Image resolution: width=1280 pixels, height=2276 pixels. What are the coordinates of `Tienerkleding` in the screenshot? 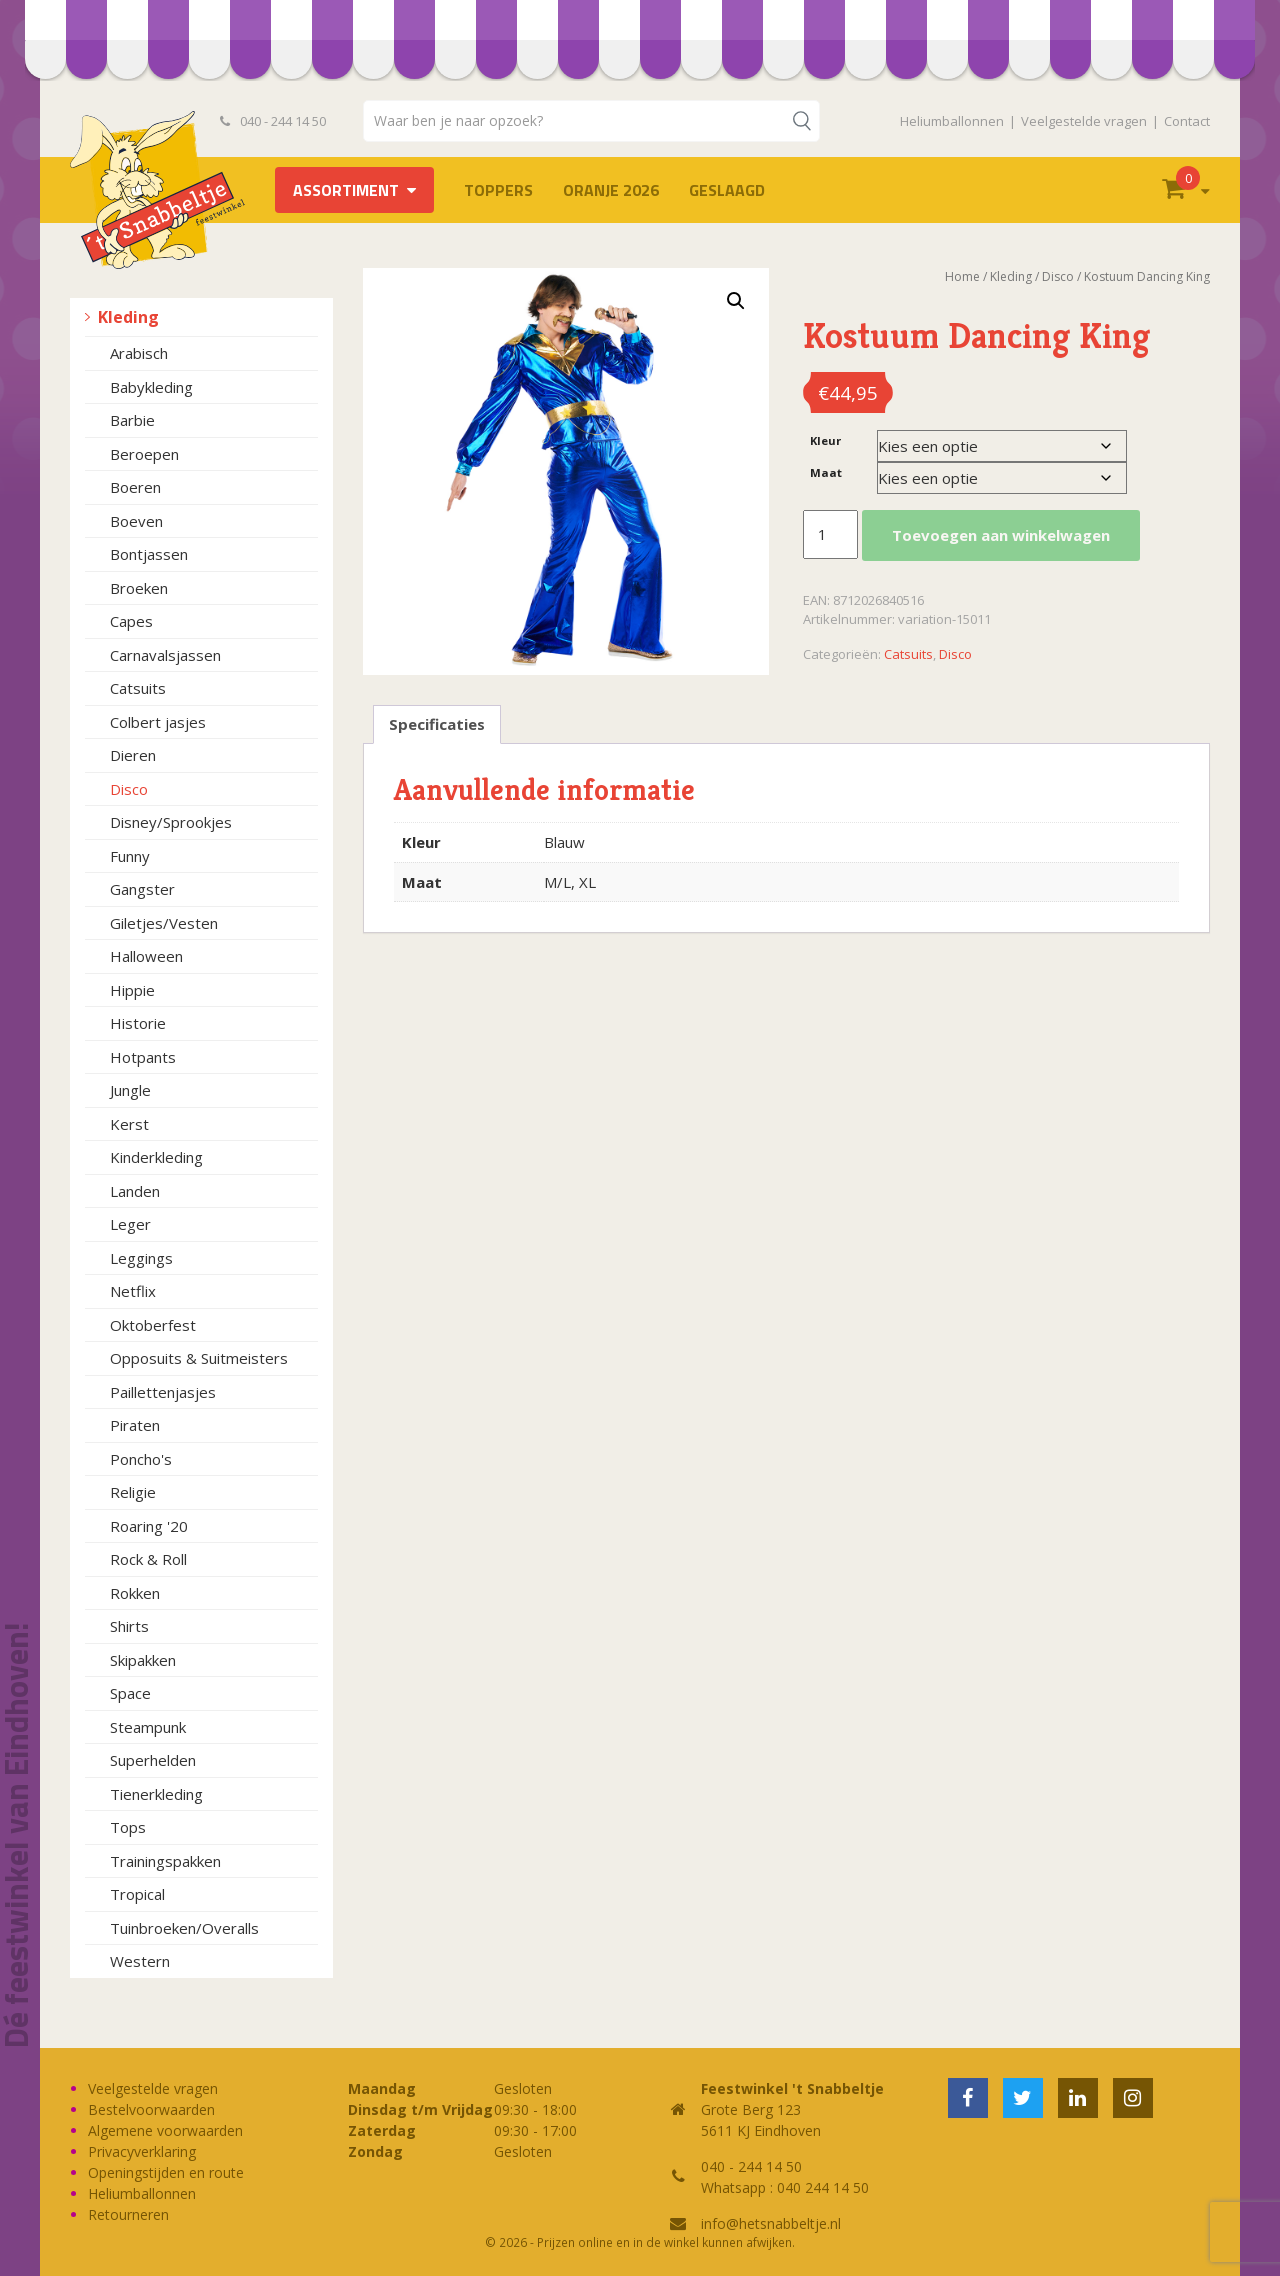 It's located at (156, 1794).